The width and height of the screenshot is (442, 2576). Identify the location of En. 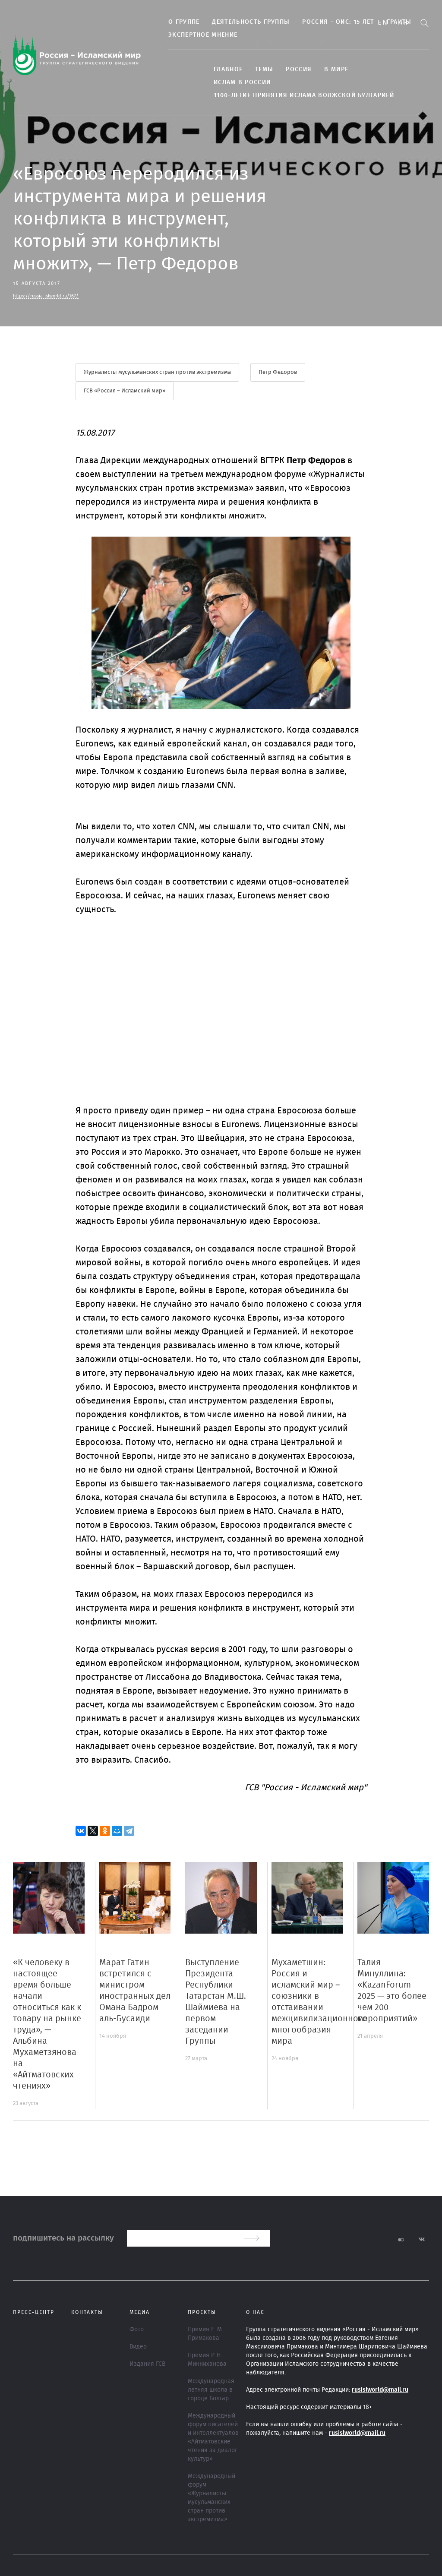
(383, 22).